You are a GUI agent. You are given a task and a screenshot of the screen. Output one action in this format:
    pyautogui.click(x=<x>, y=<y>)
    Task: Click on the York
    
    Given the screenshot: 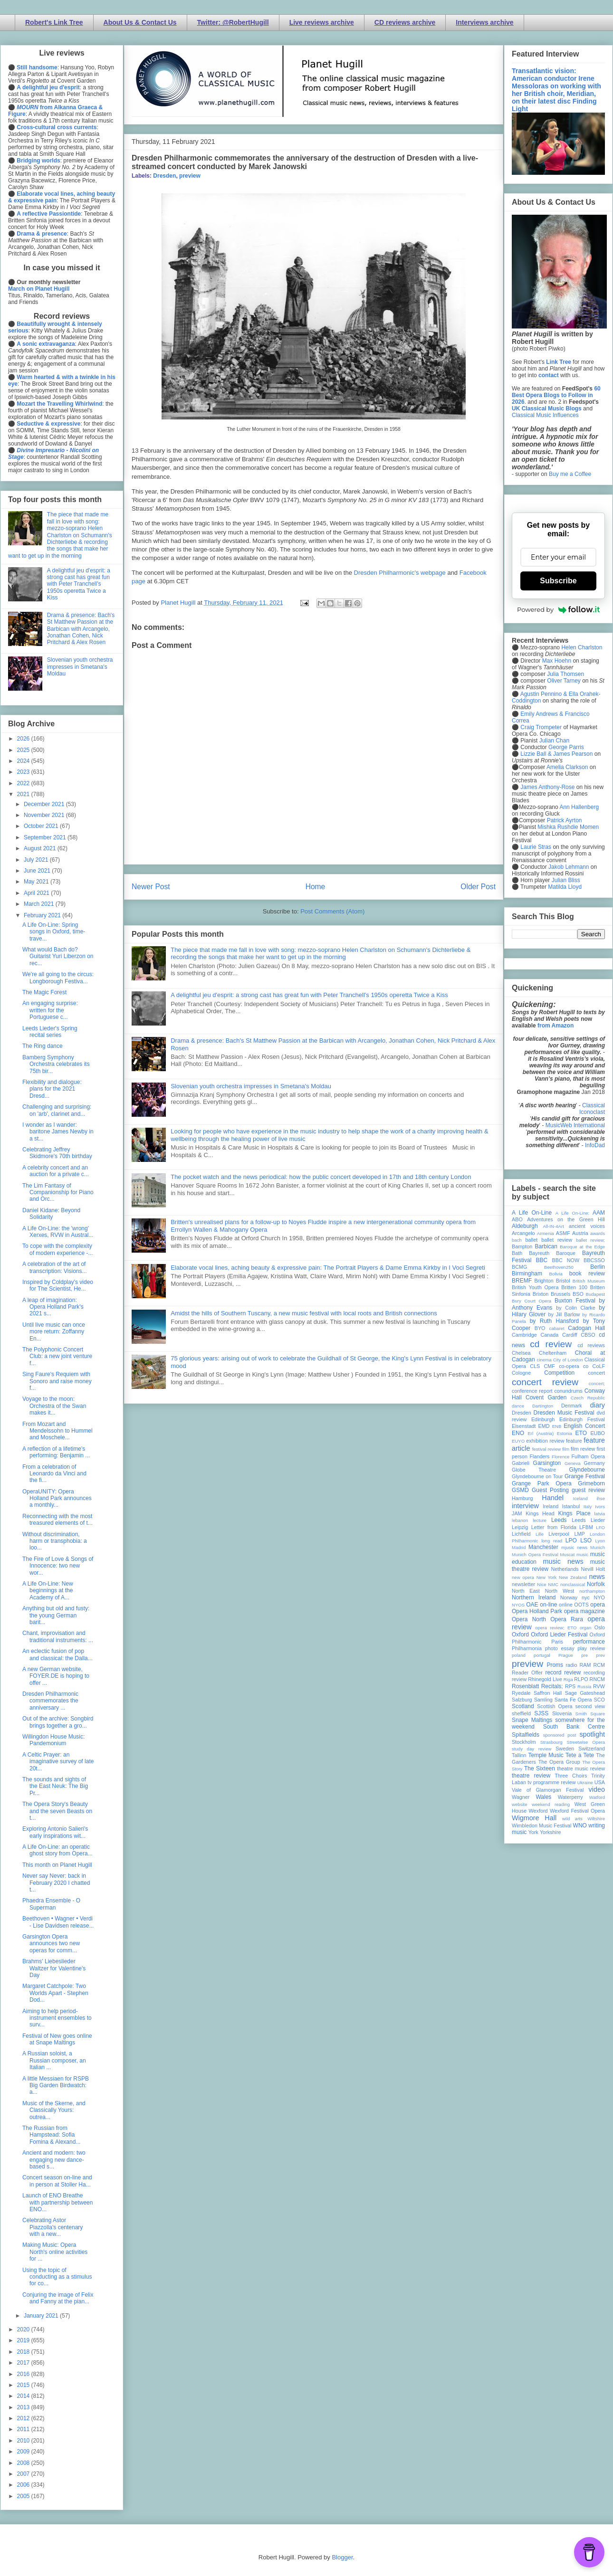 What is the action you would take?
    pyautogui.click(x=533, y=1832)
    